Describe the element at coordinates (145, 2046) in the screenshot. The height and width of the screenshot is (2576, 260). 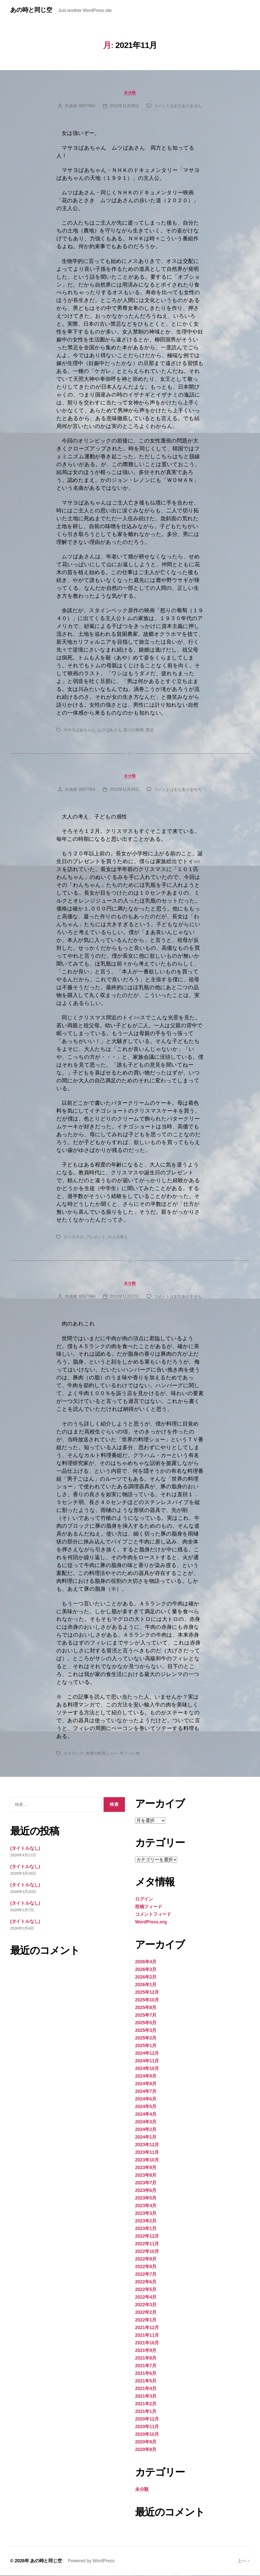
I see `2025年1月` at that location.